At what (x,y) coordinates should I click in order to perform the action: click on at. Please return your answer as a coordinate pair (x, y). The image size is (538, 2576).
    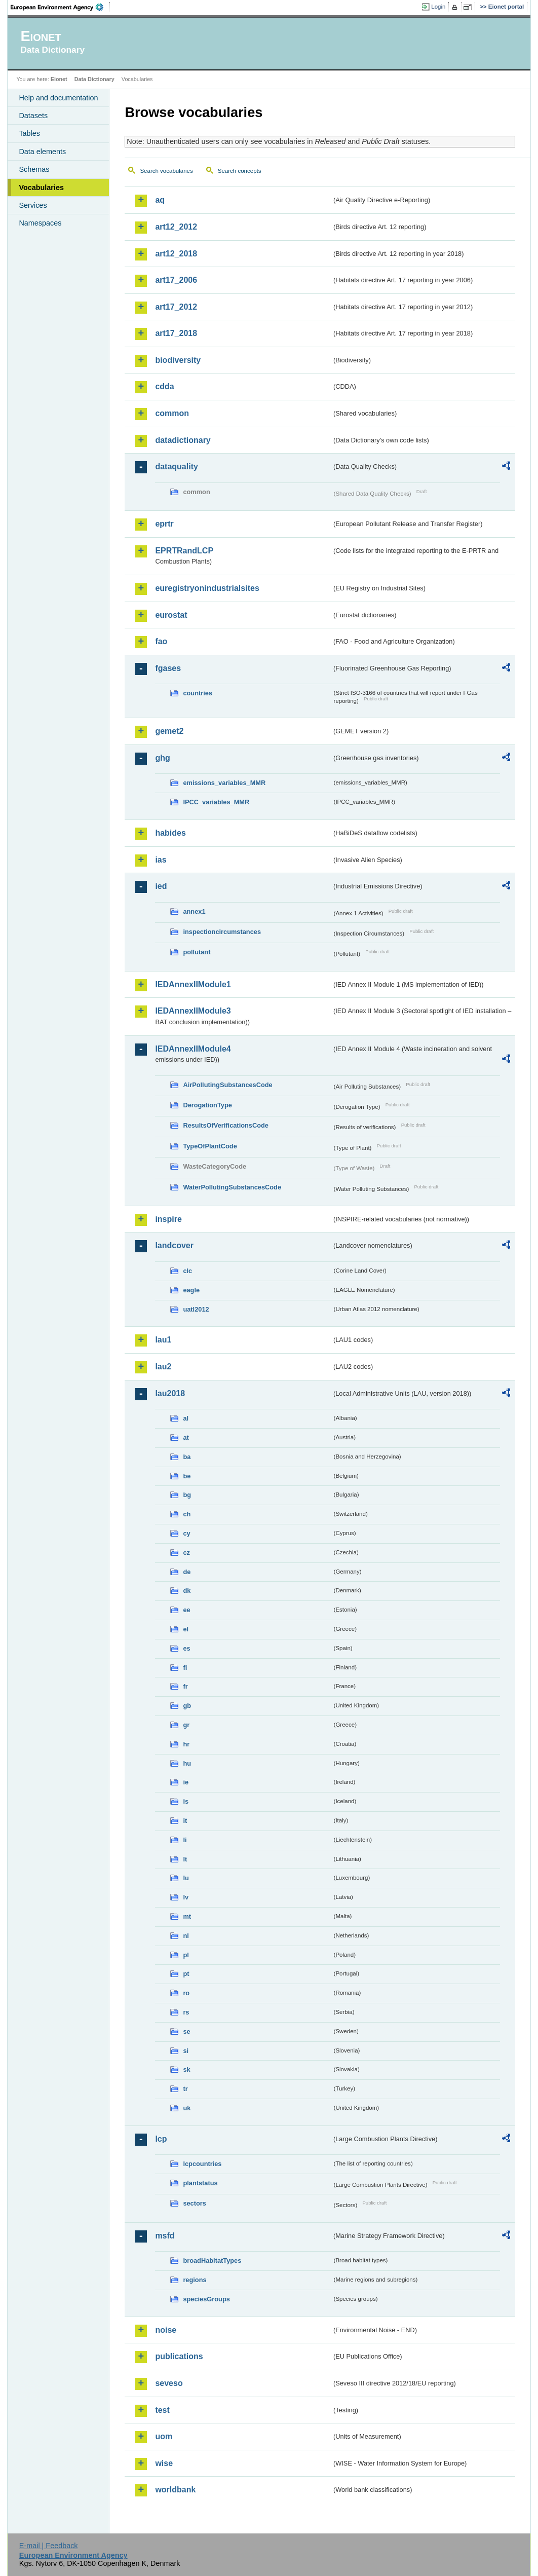
    Looking at the image, I should click on (185, 1437).